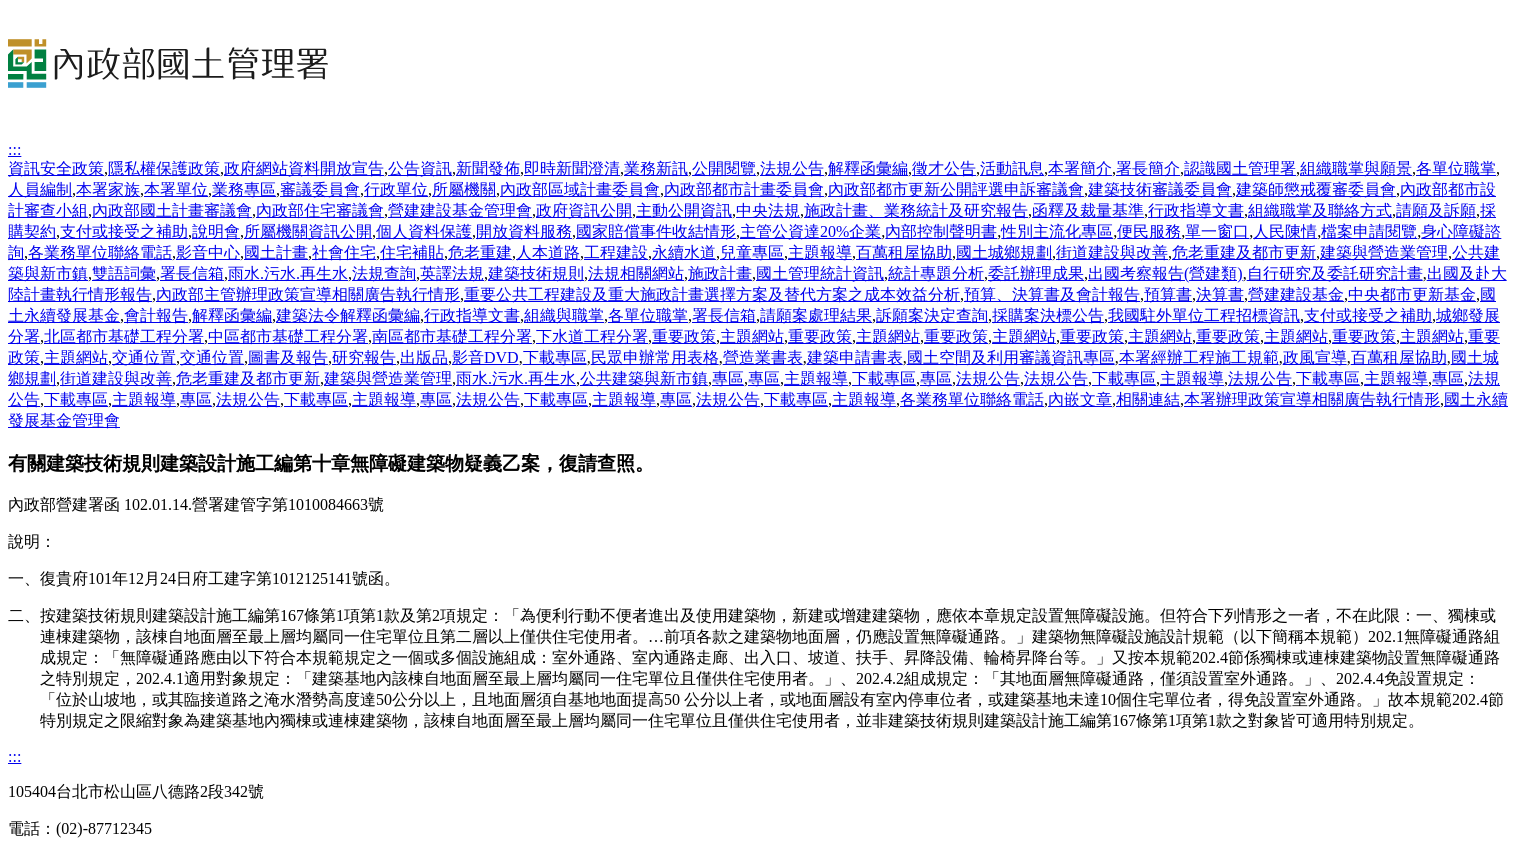 The image size is (1517, 856). What do you see at coordinates (308, 231) in the screenshot?
I see `所屬機關資訊公開` at bounding box center [308, 231].